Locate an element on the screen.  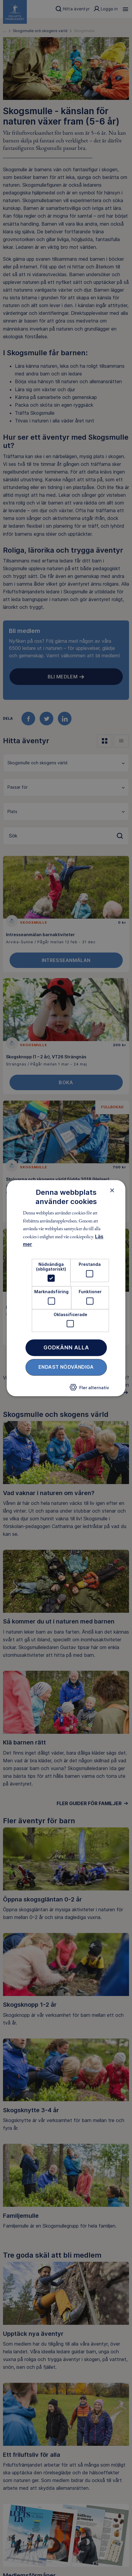
× [button] is located at coordinates (112, 1190).